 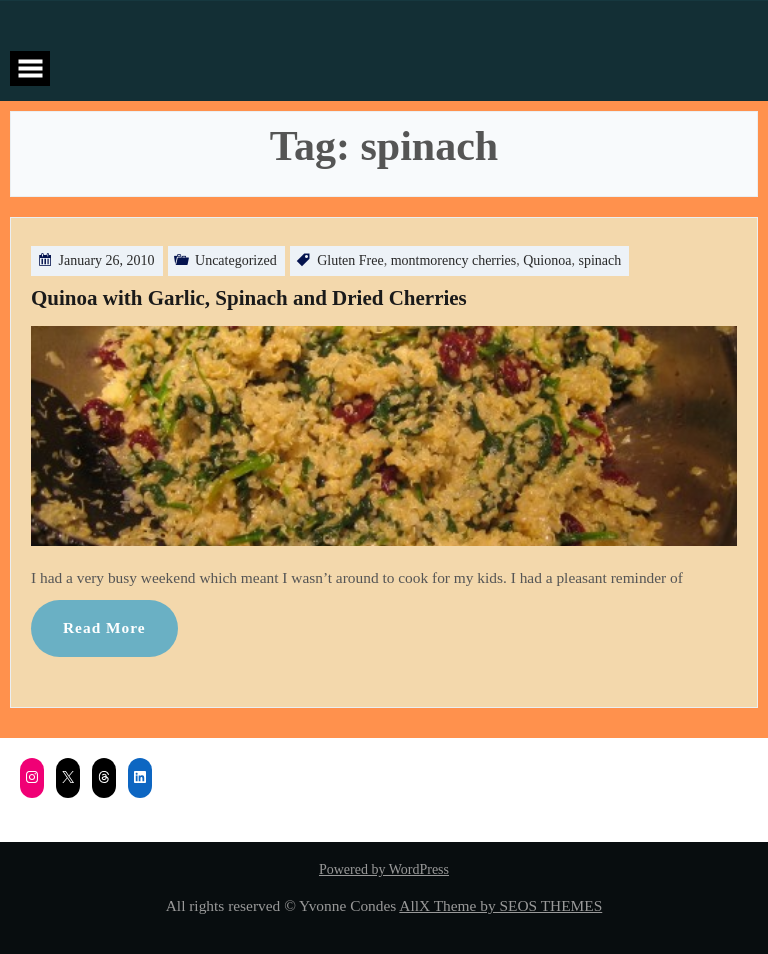 What do you see at coordinates (104, 627) in the screenshot?
I see `Read More` at bounding box center [104, 627].